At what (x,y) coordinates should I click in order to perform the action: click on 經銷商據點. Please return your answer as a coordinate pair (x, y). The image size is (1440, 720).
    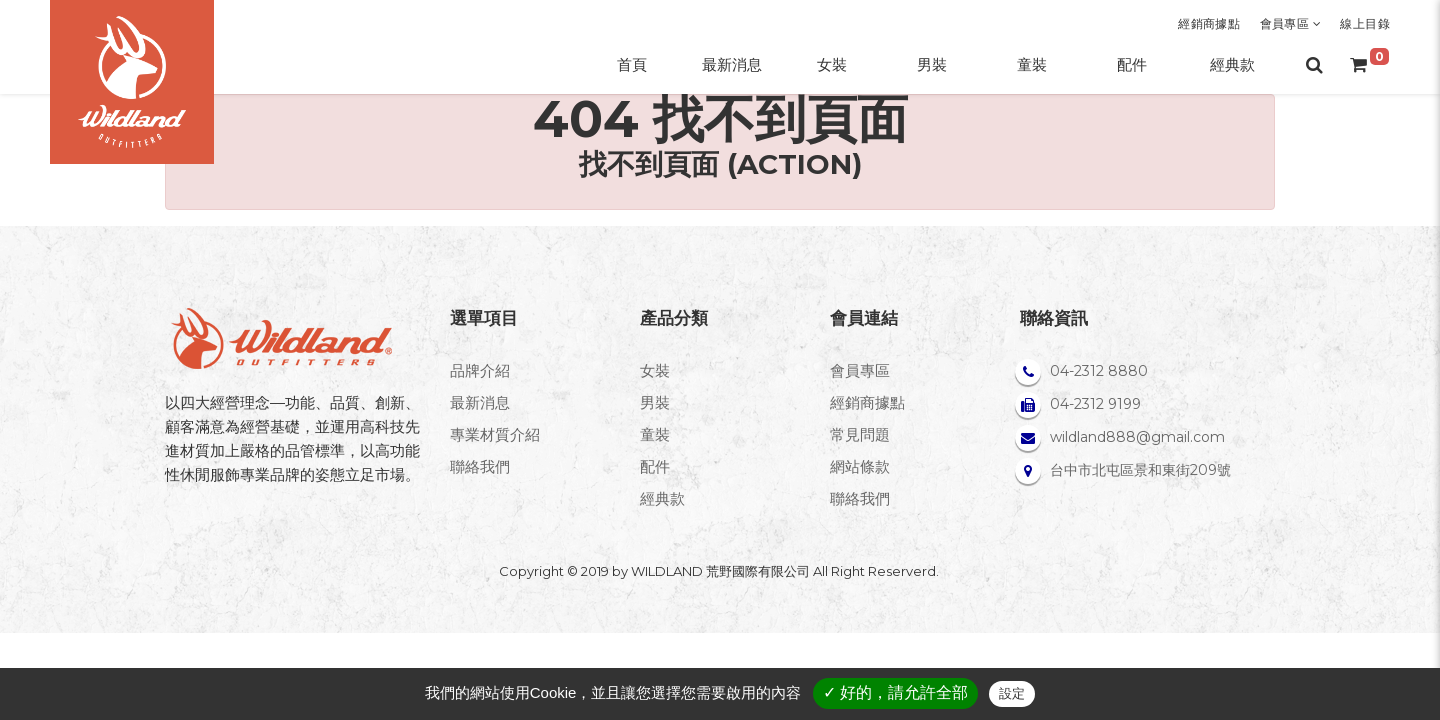
    Looking at the image, I should click on (1209, 23).